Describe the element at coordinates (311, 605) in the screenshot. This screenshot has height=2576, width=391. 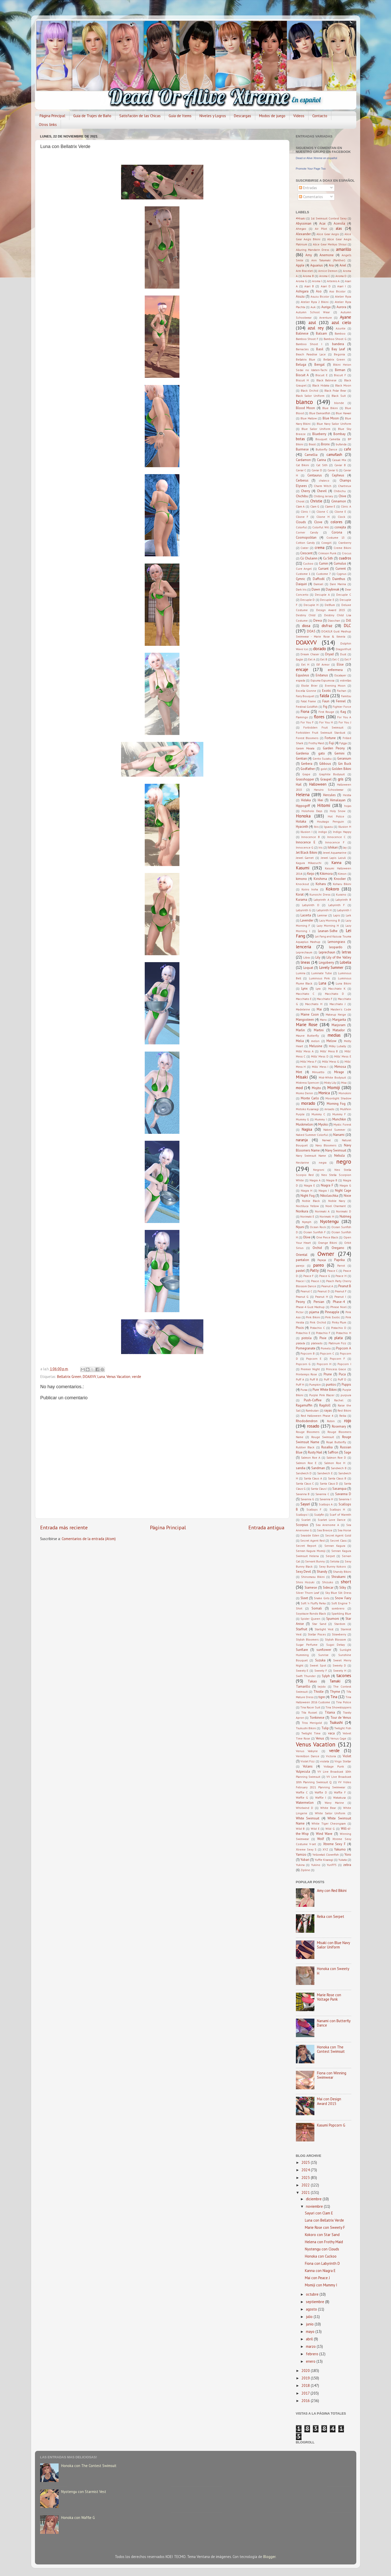
I see `Decuple H` at that location.